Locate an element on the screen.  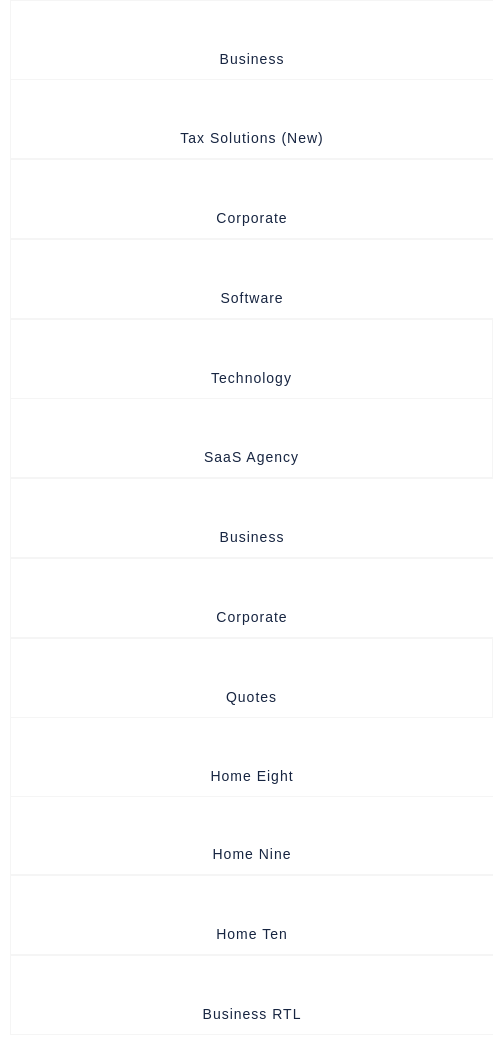
Home Ten is located at coordinates (252, 934).